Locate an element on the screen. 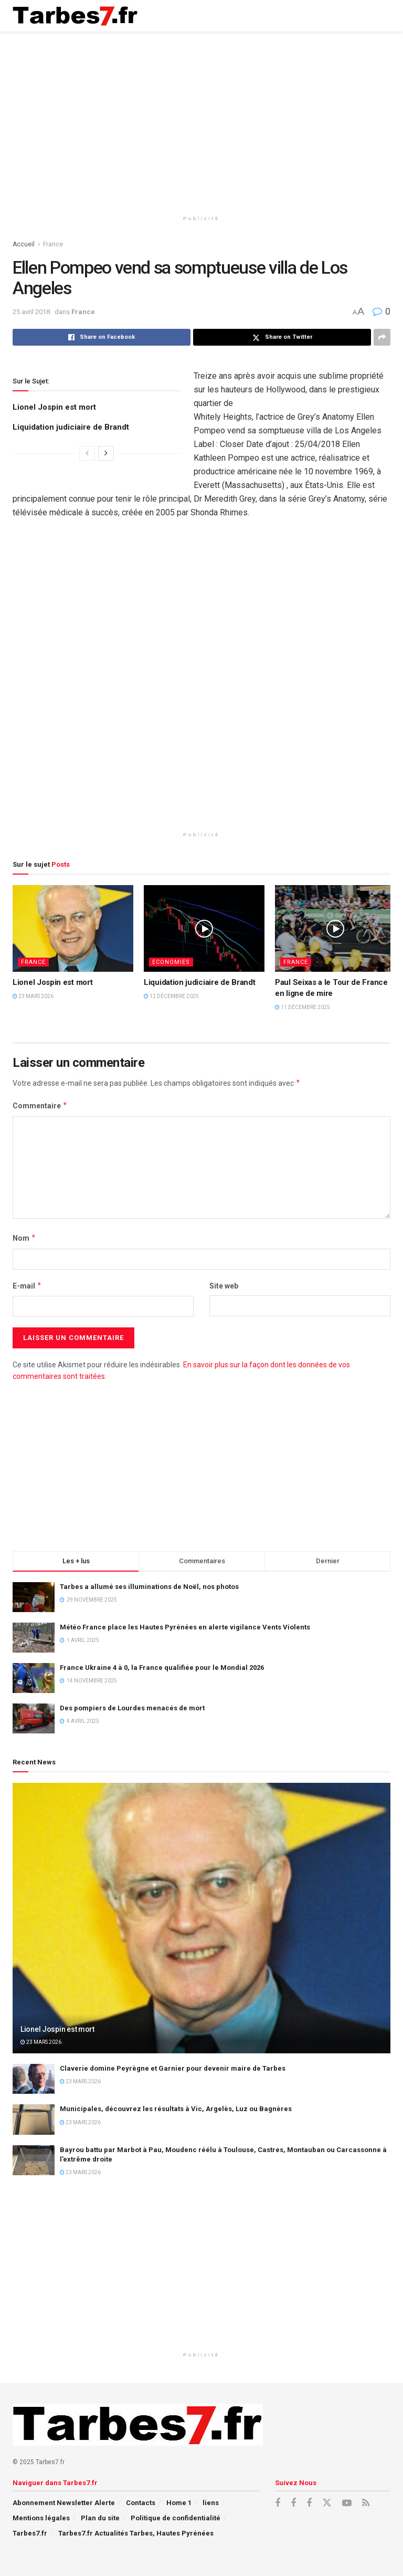  [View previous page posts] is located at coordinates (87, 453).